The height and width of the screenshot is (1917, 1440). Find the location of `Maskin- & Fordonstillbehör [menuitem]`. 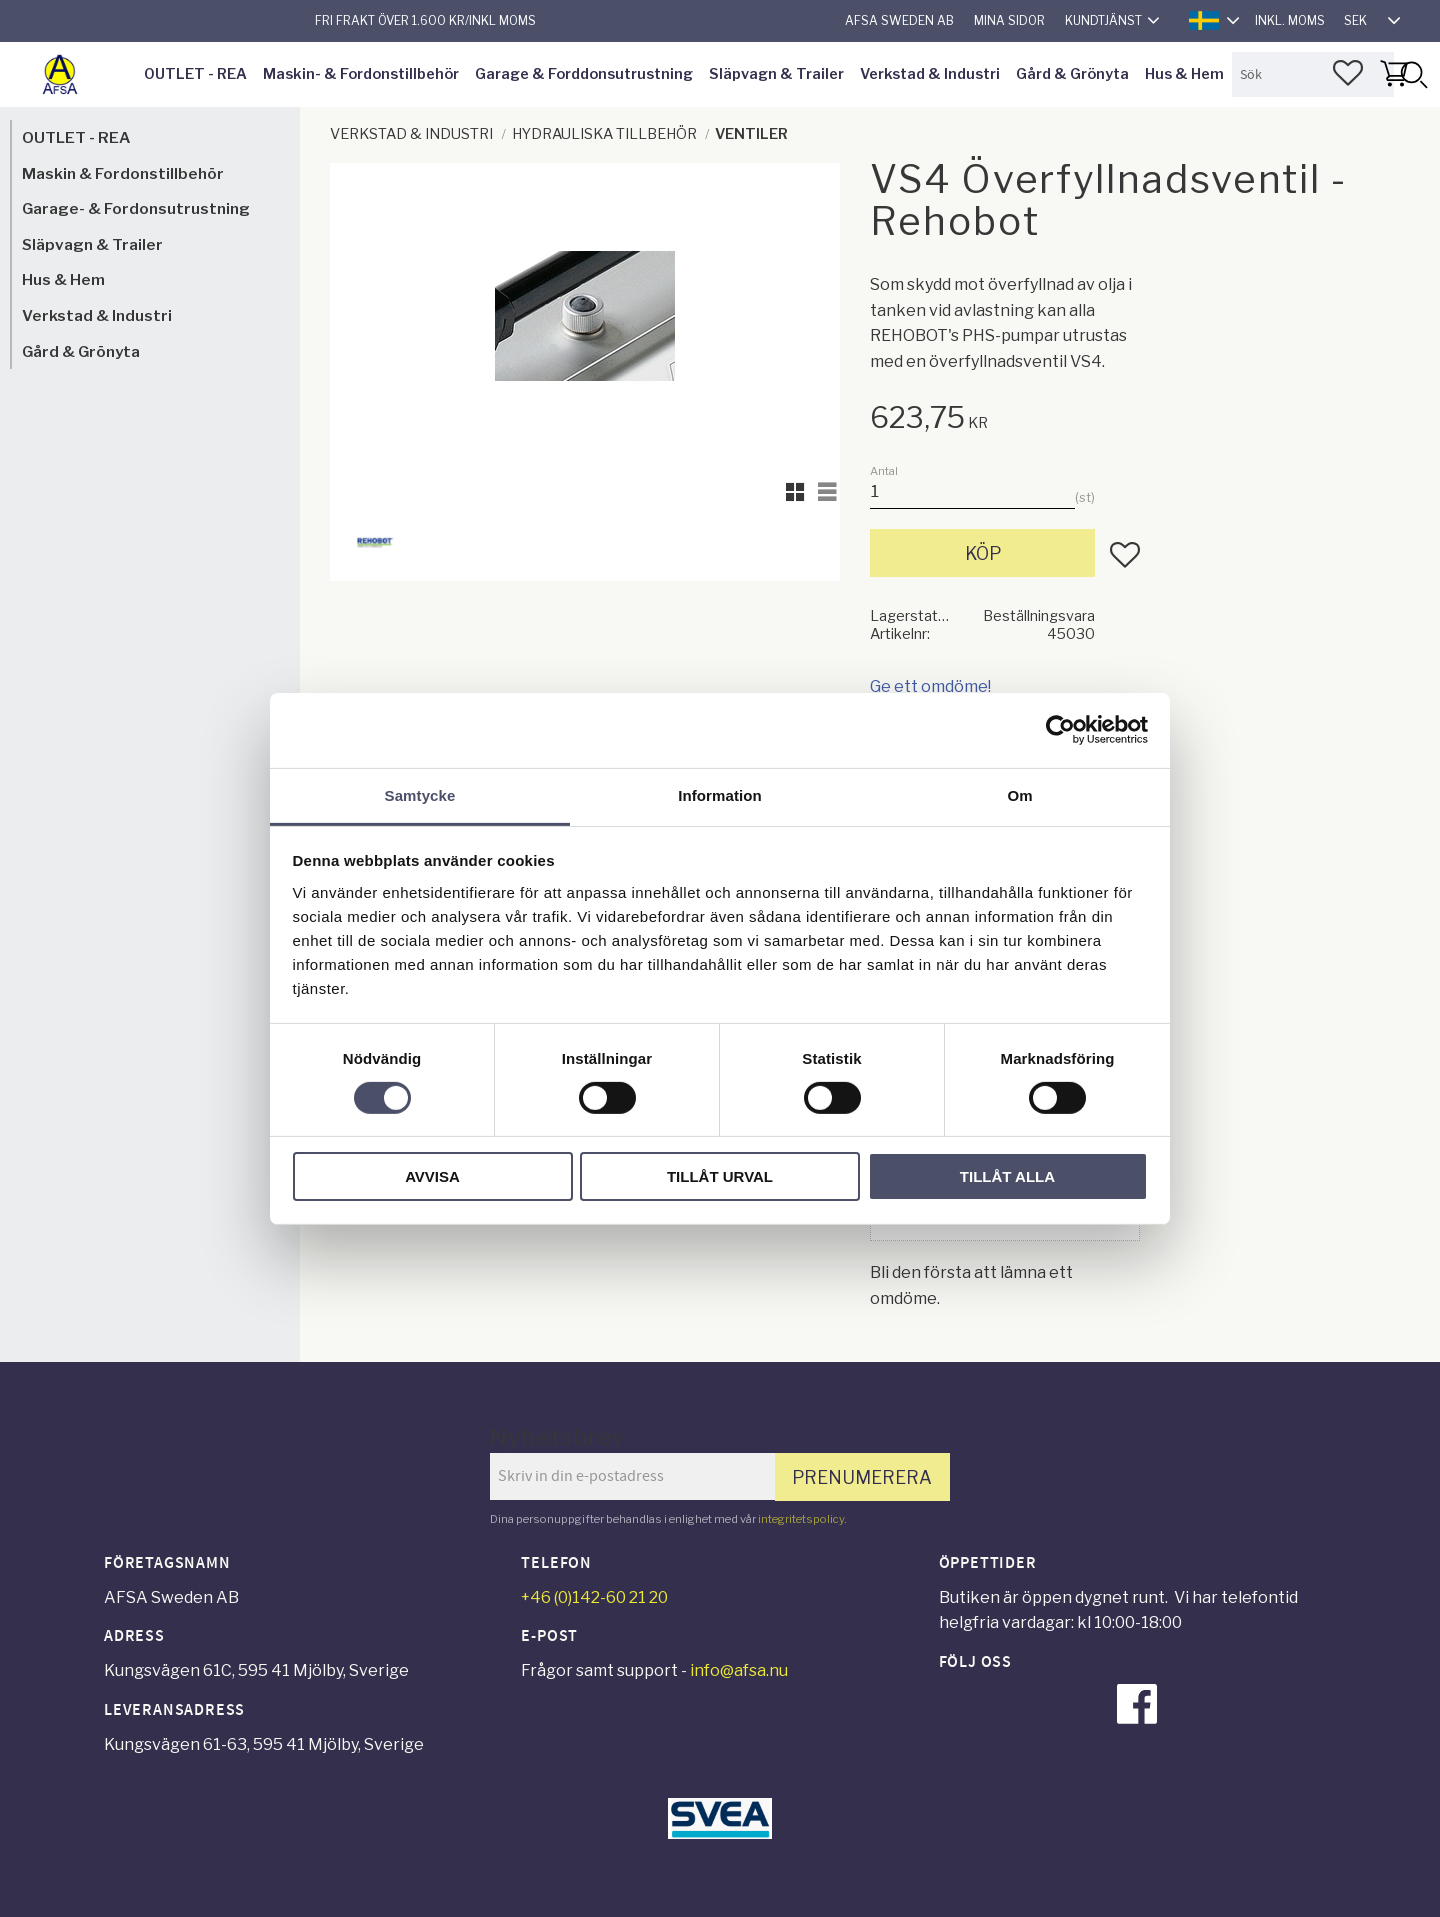

Maskin- & Fordonstillbehör [menuitem] is located at coordinates (361, 74).